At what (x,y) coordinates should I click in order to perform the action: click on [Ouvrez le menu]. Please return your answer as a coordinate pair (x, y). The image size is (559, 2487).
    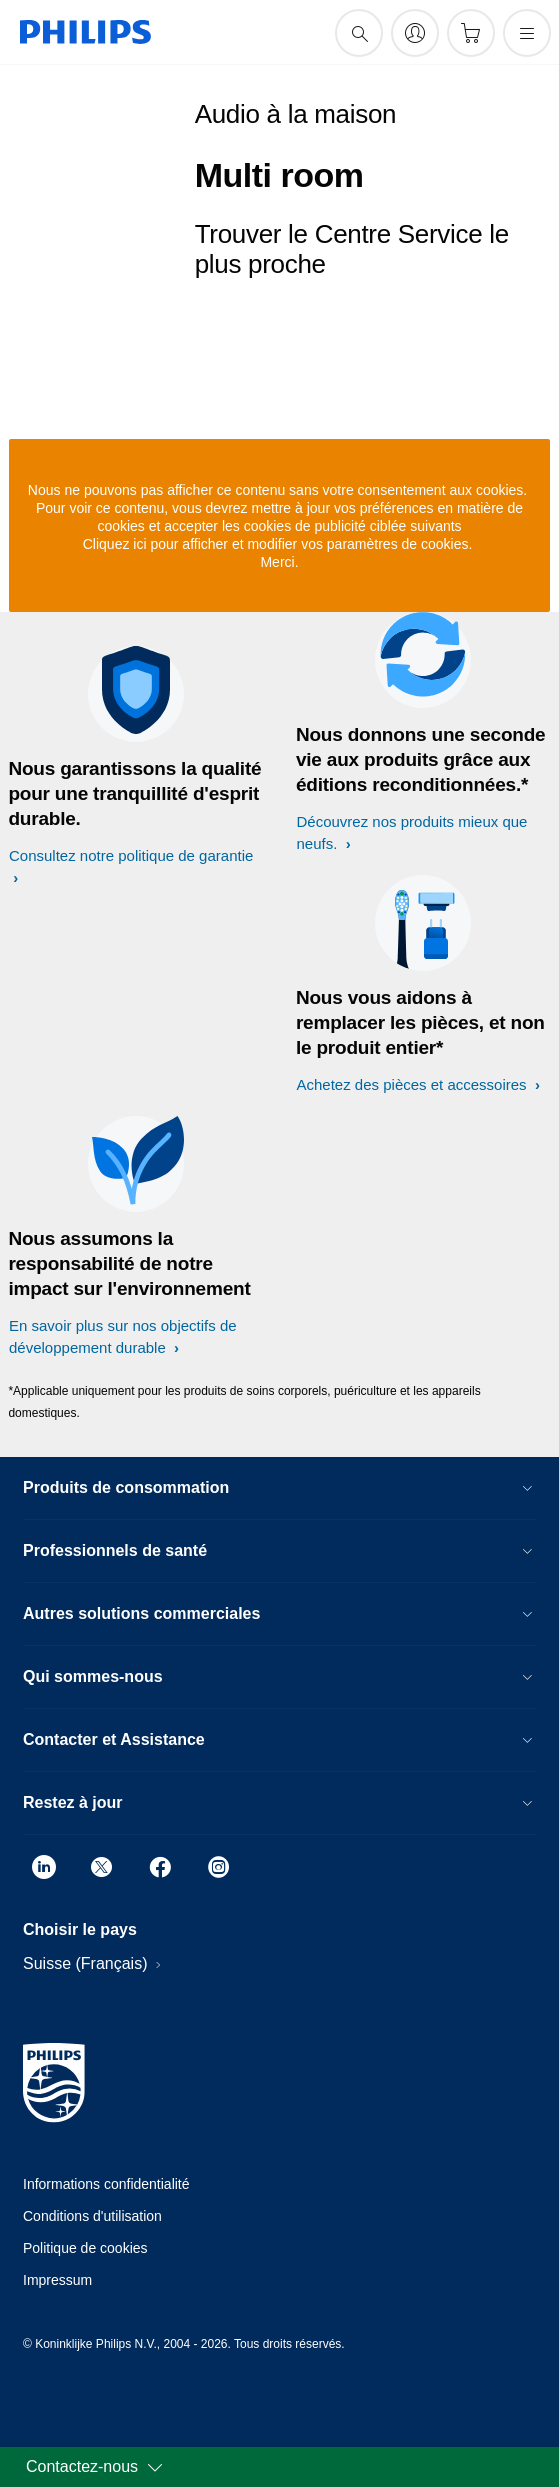
    Looking at the image, I should click on (527, 33).